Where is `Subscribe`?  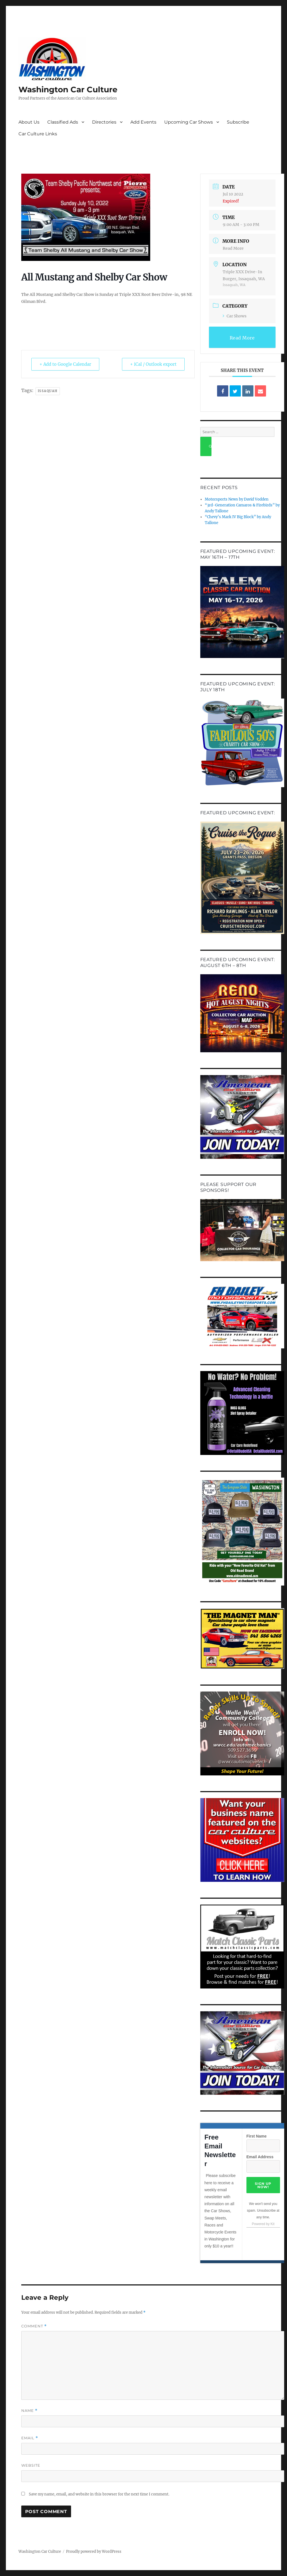 Subscribe is located at coordinates (238, 122).